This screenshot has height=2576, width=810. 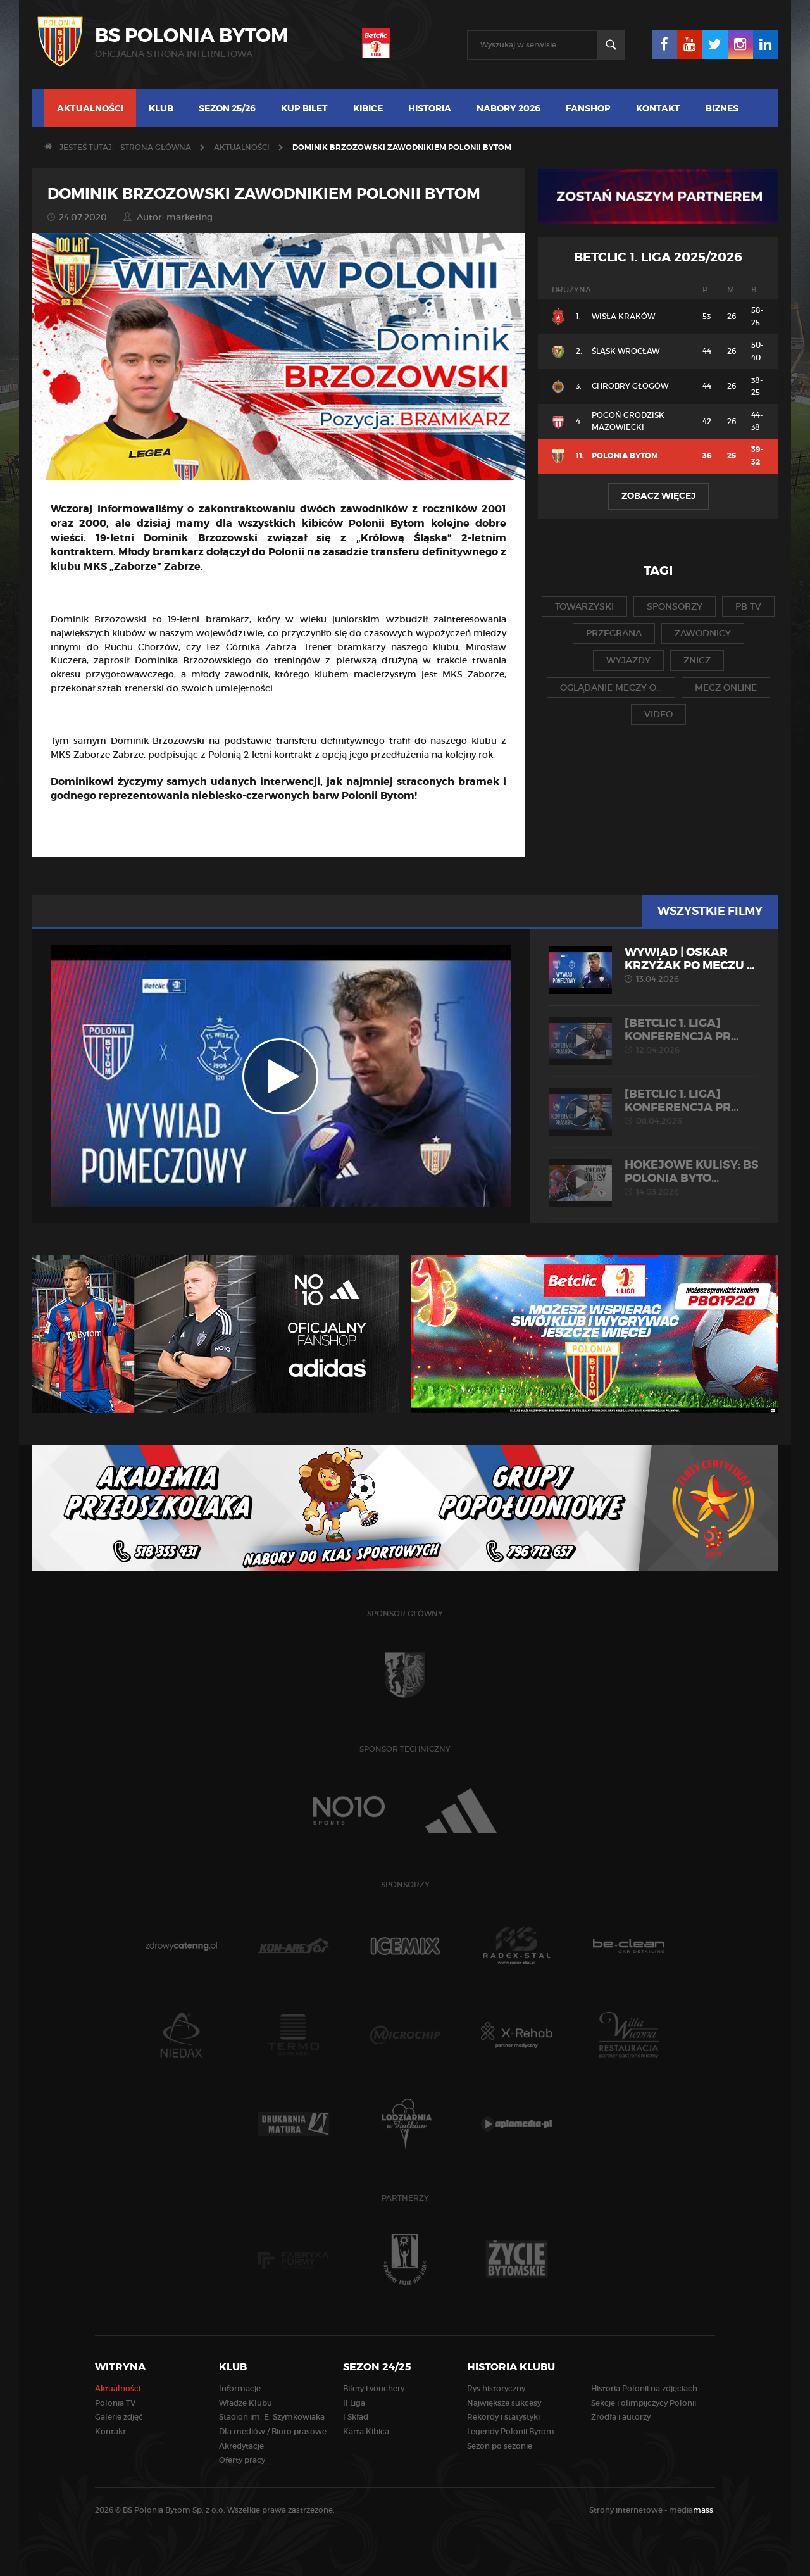 I want to click on Dla mediów / Biuro prasowe, so click(x=273, y=2431).